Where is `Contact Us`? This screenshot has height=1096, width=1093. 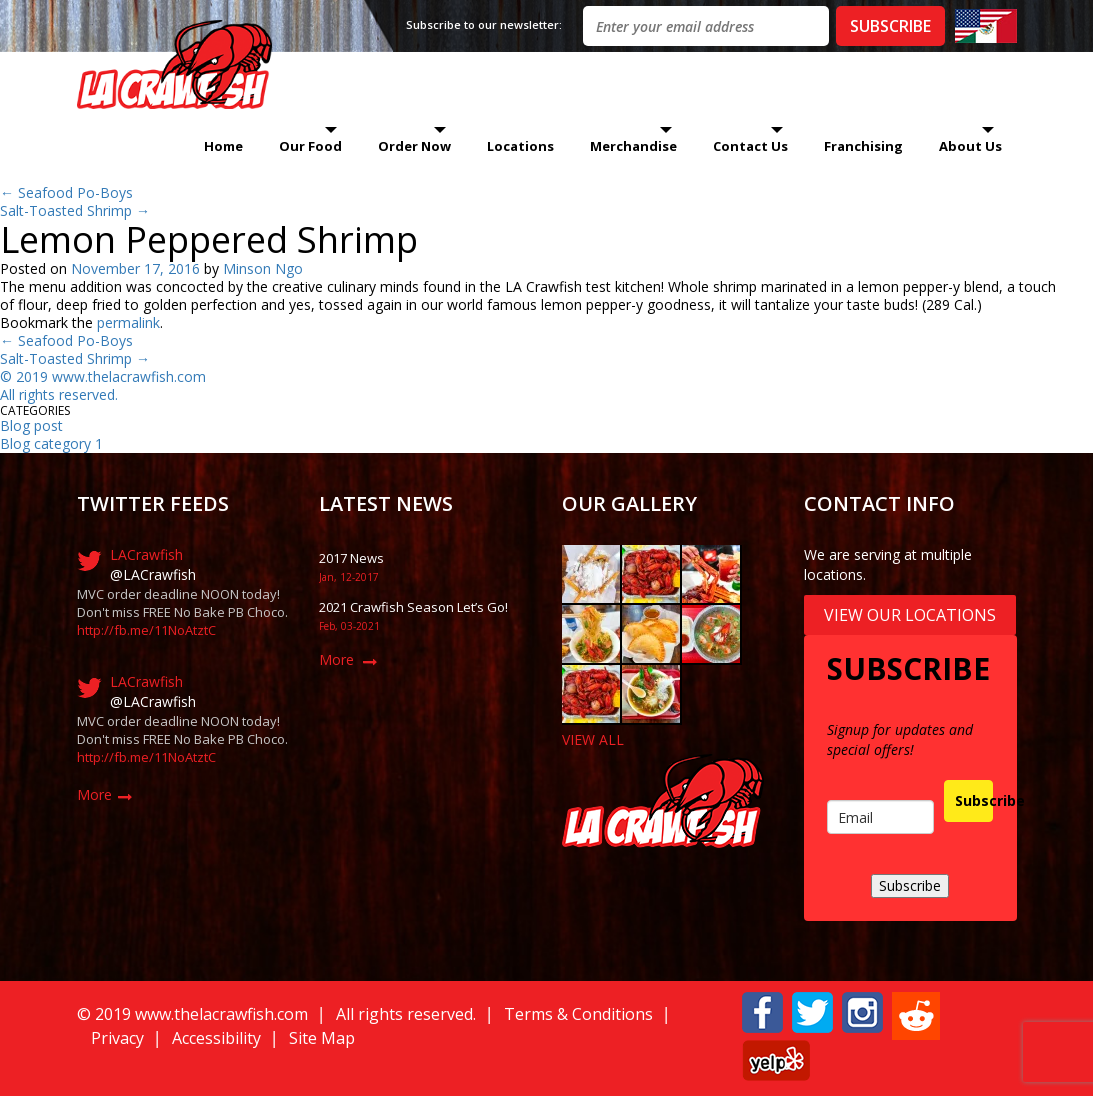 Contact Us is located at coordinates (750, 146).